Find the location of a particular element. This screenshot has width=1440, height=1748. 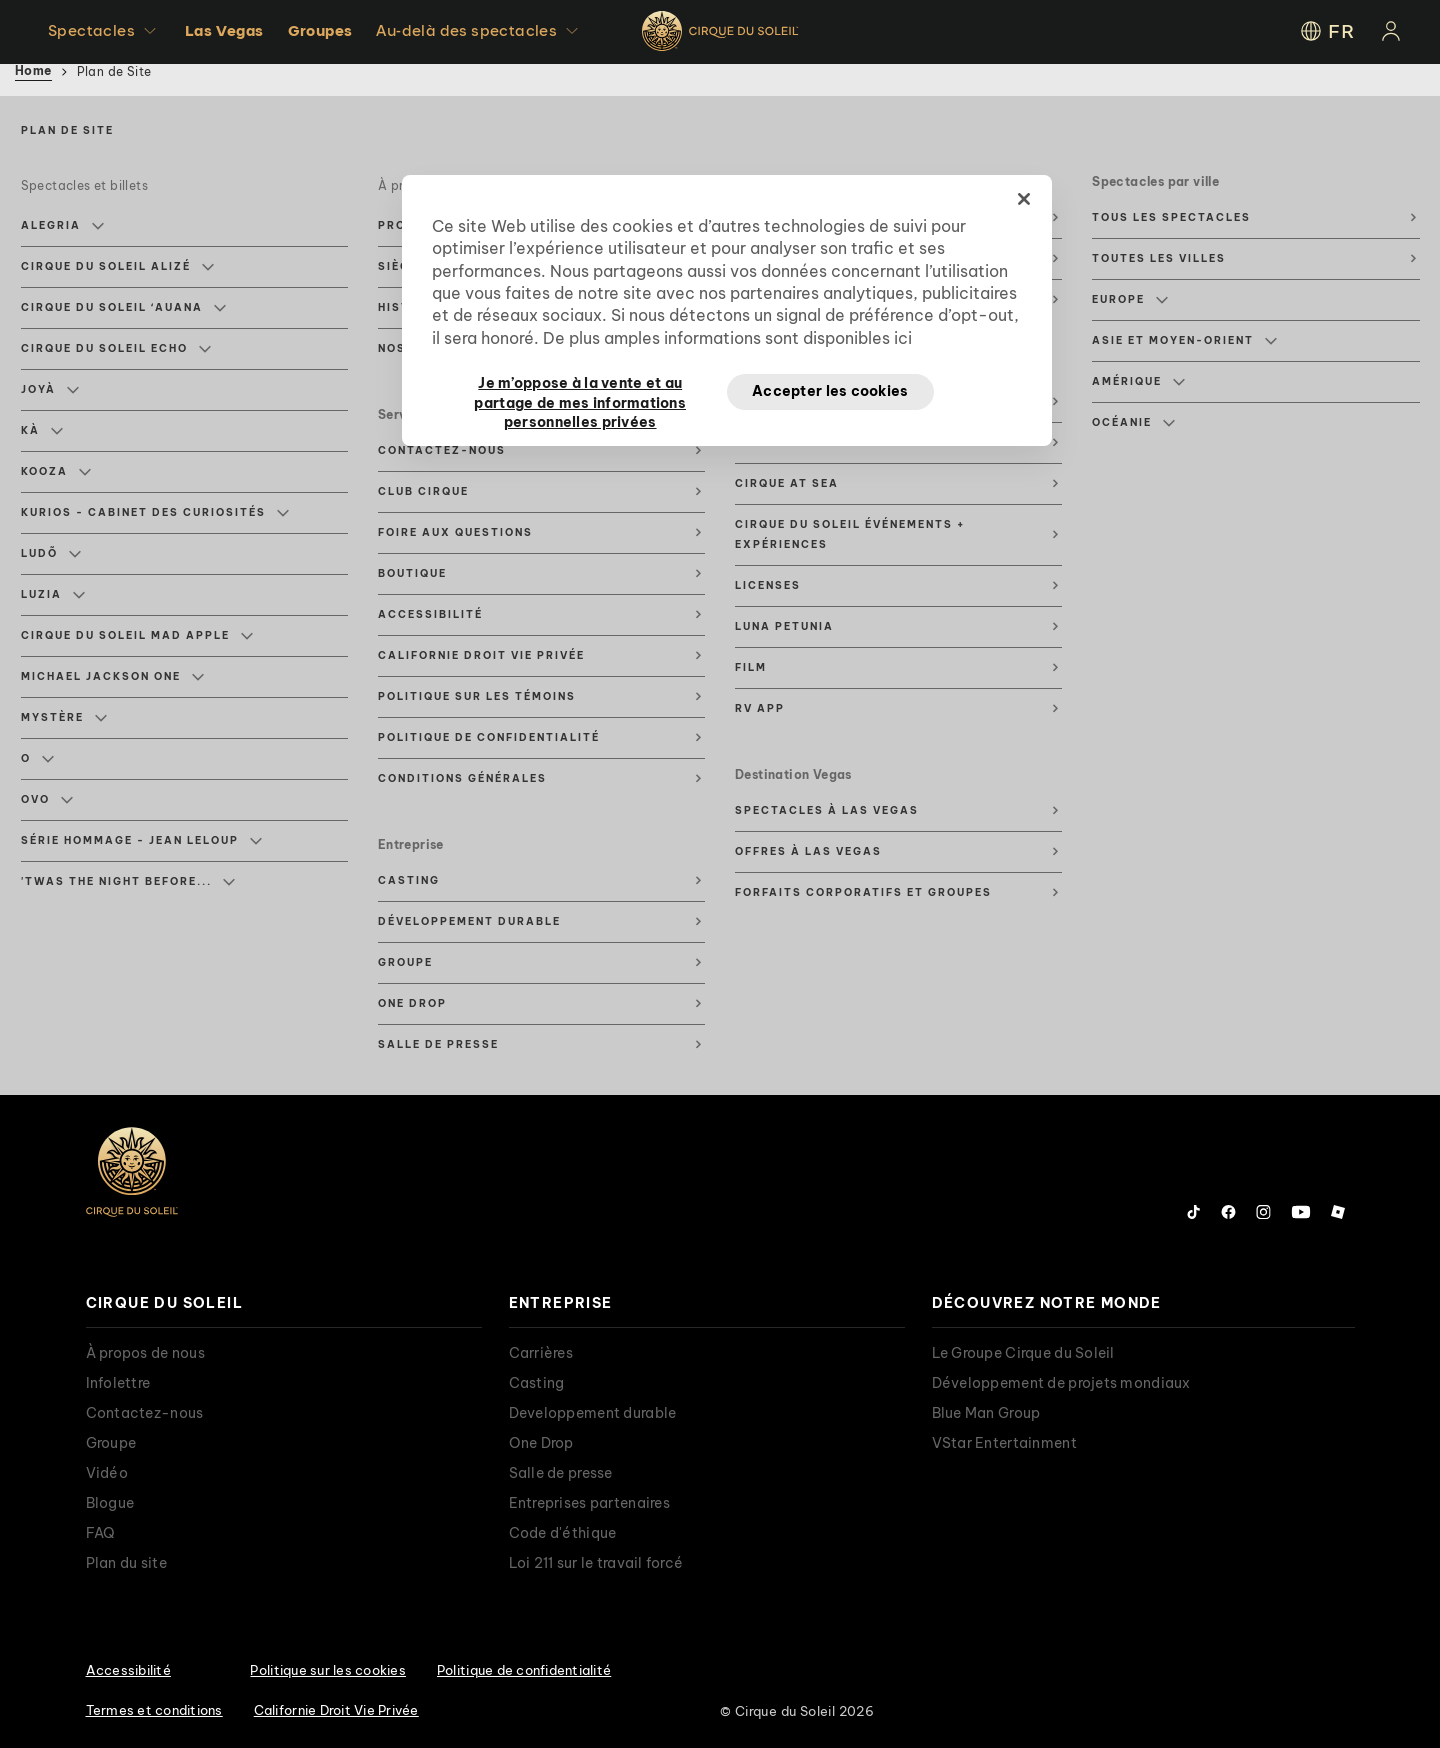

Le Groupe Cirque du Soleil is located at coordinates (1023, 1353).